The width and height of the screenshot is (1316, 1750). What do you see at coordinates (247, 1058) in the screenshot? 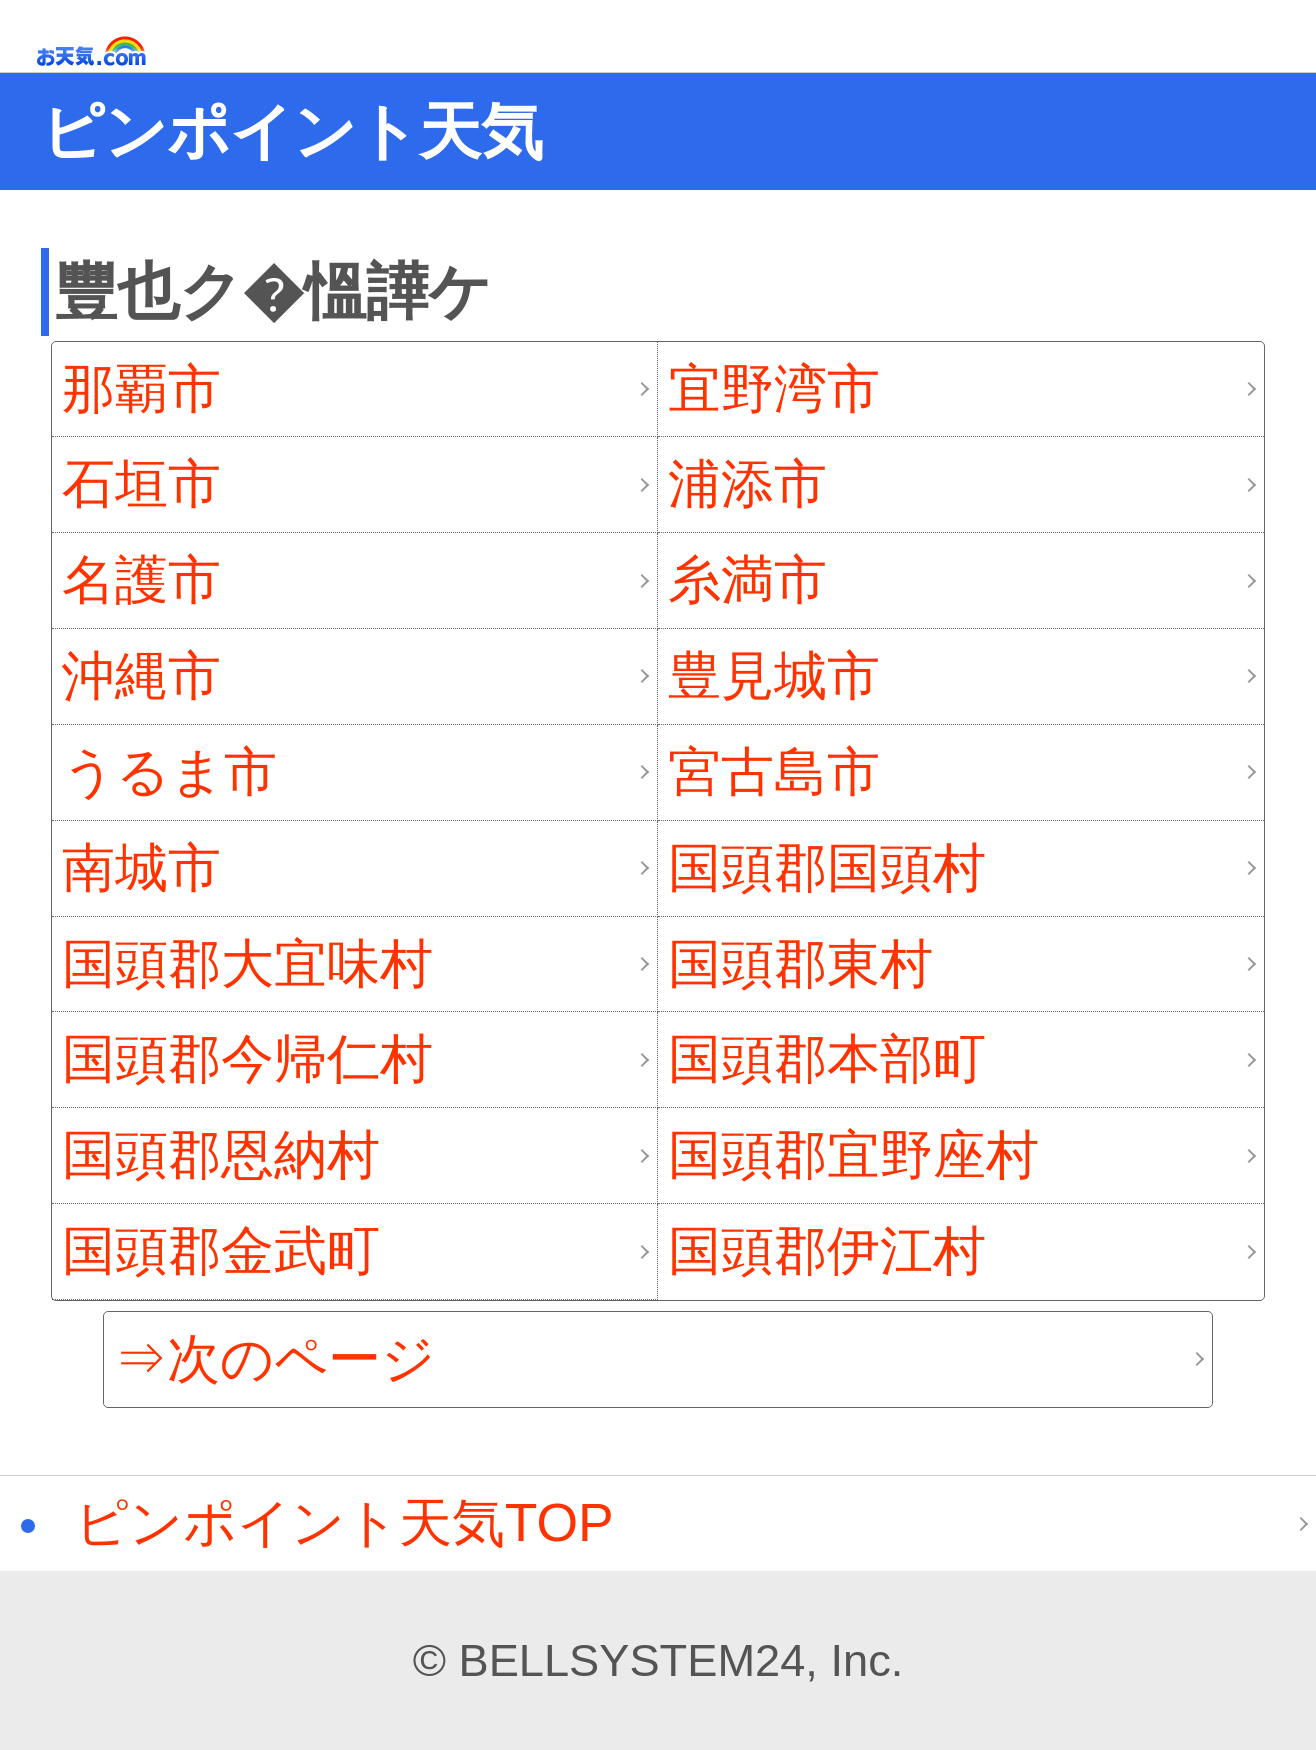
I see `国頭郡今帰仁村` at bounding box center [247, 1058].